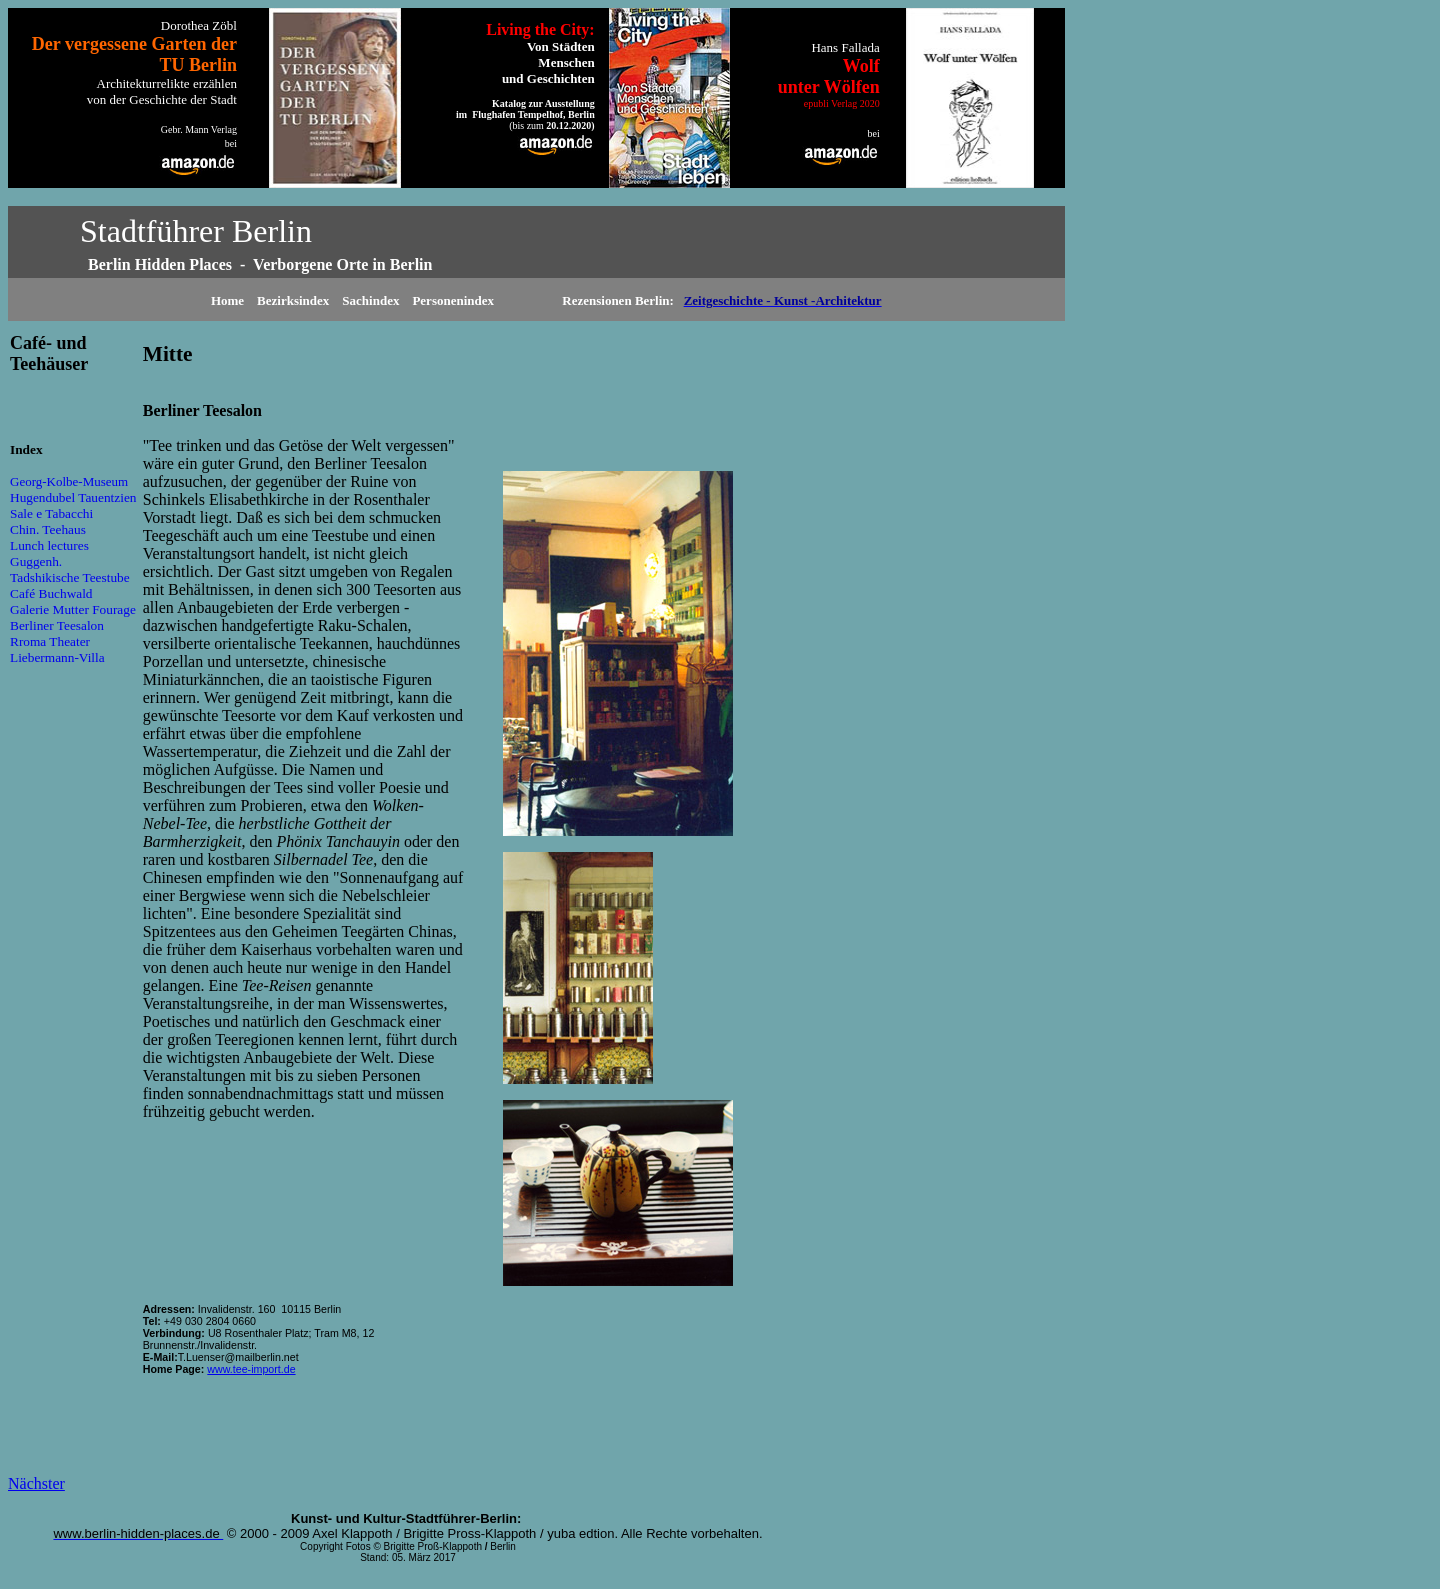 Image resolution: width=1440 pixels, height=1589 pixels. I want to click on Rroma Theater, so click(50, 641).